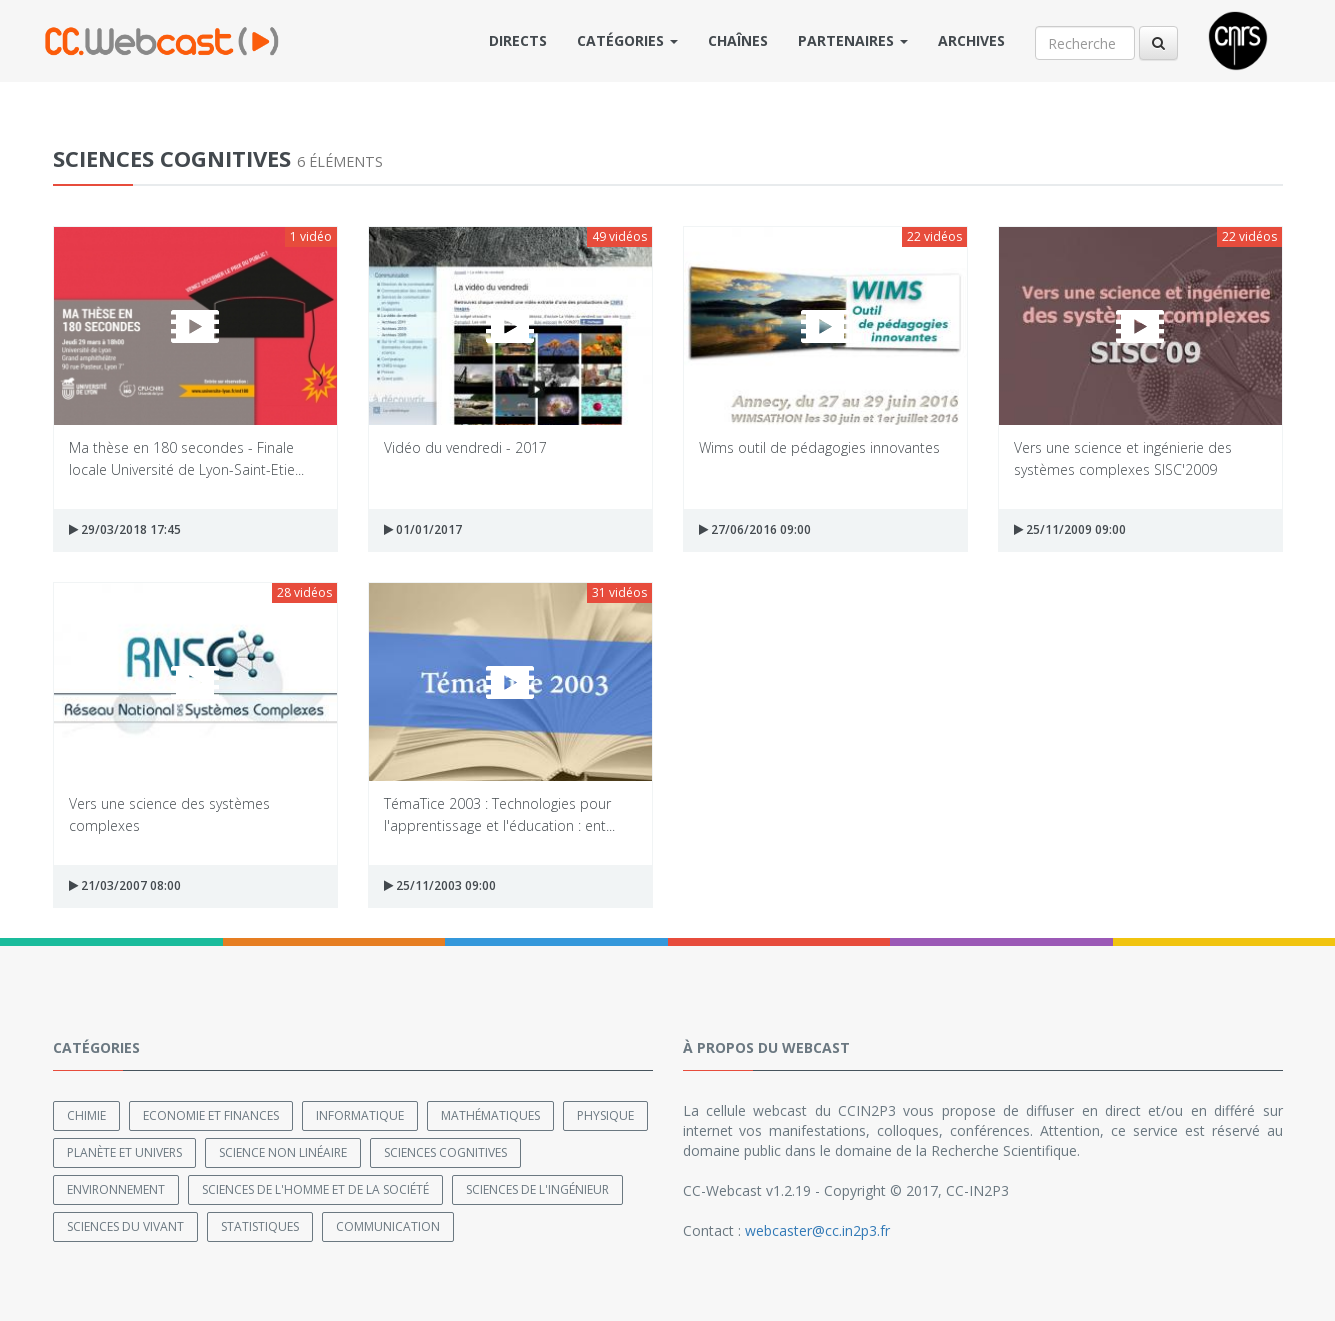 This screenshot has height=1321, width=1335. Describe the element at coordinates (116, 1189) in the screenshot. I see `Environnement` at that location.